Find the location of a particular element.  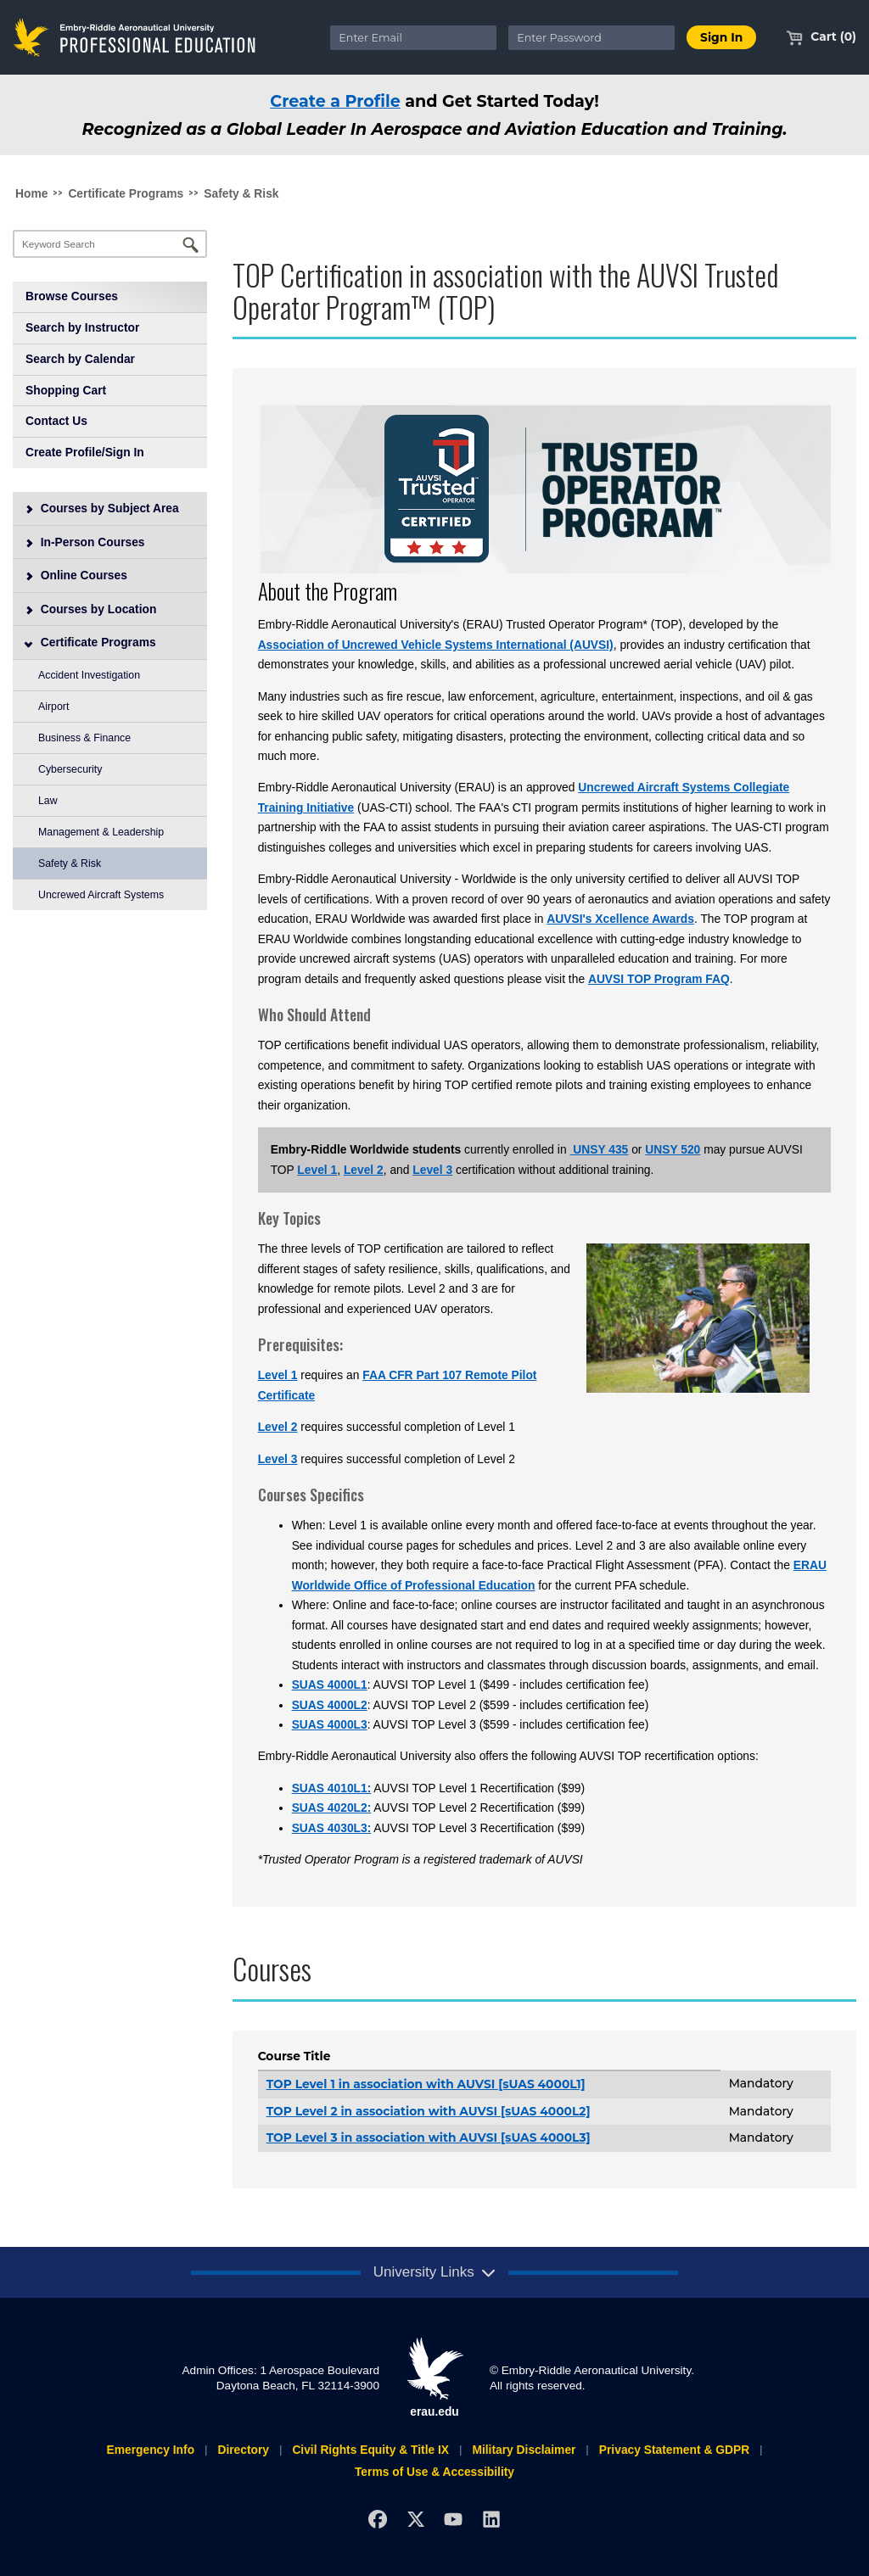

Level 2 is located at coordinates (364, 1169).